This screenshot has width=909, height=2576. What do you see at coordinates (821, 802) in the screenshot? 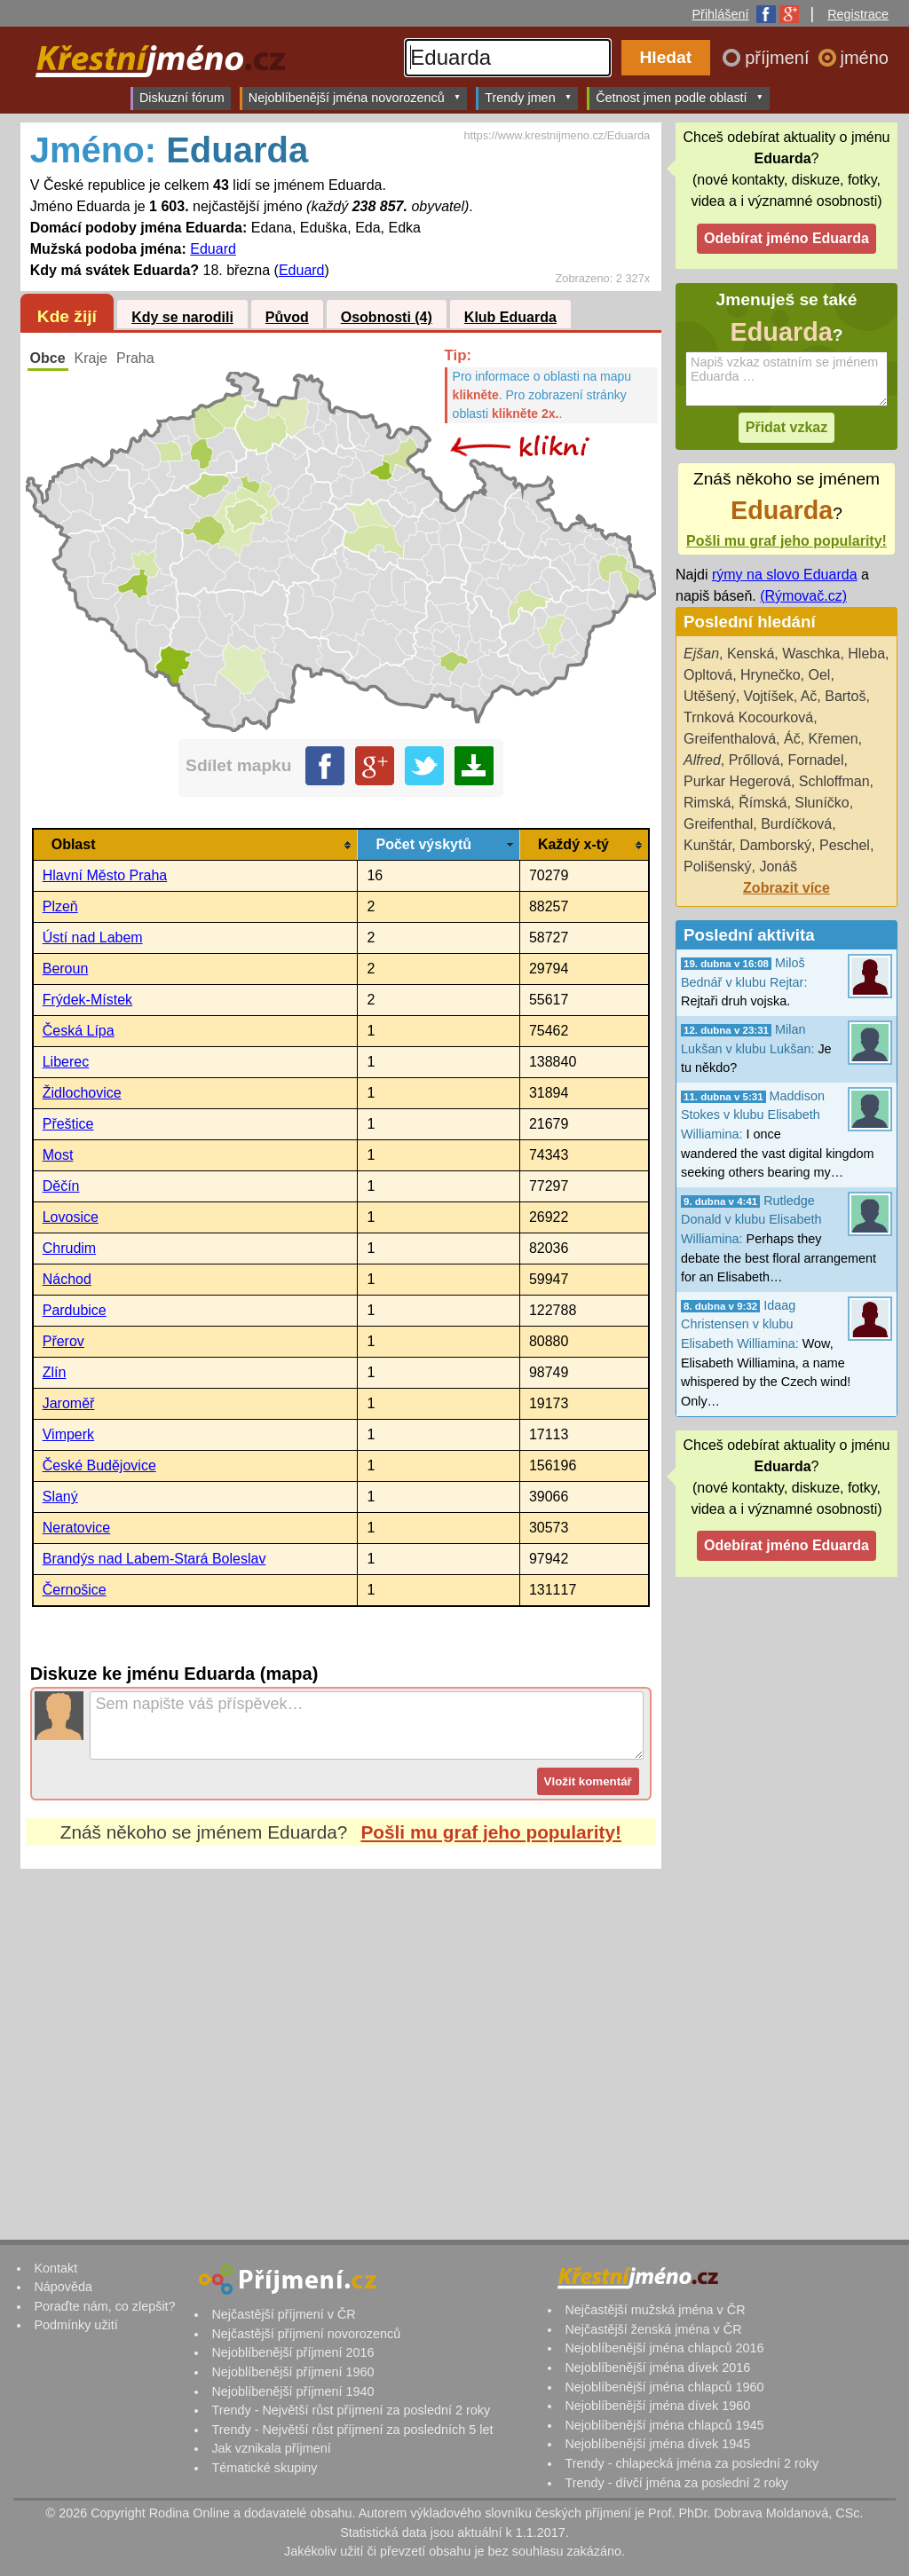
I see `Sluníčko` at bounding box center [821, 802].